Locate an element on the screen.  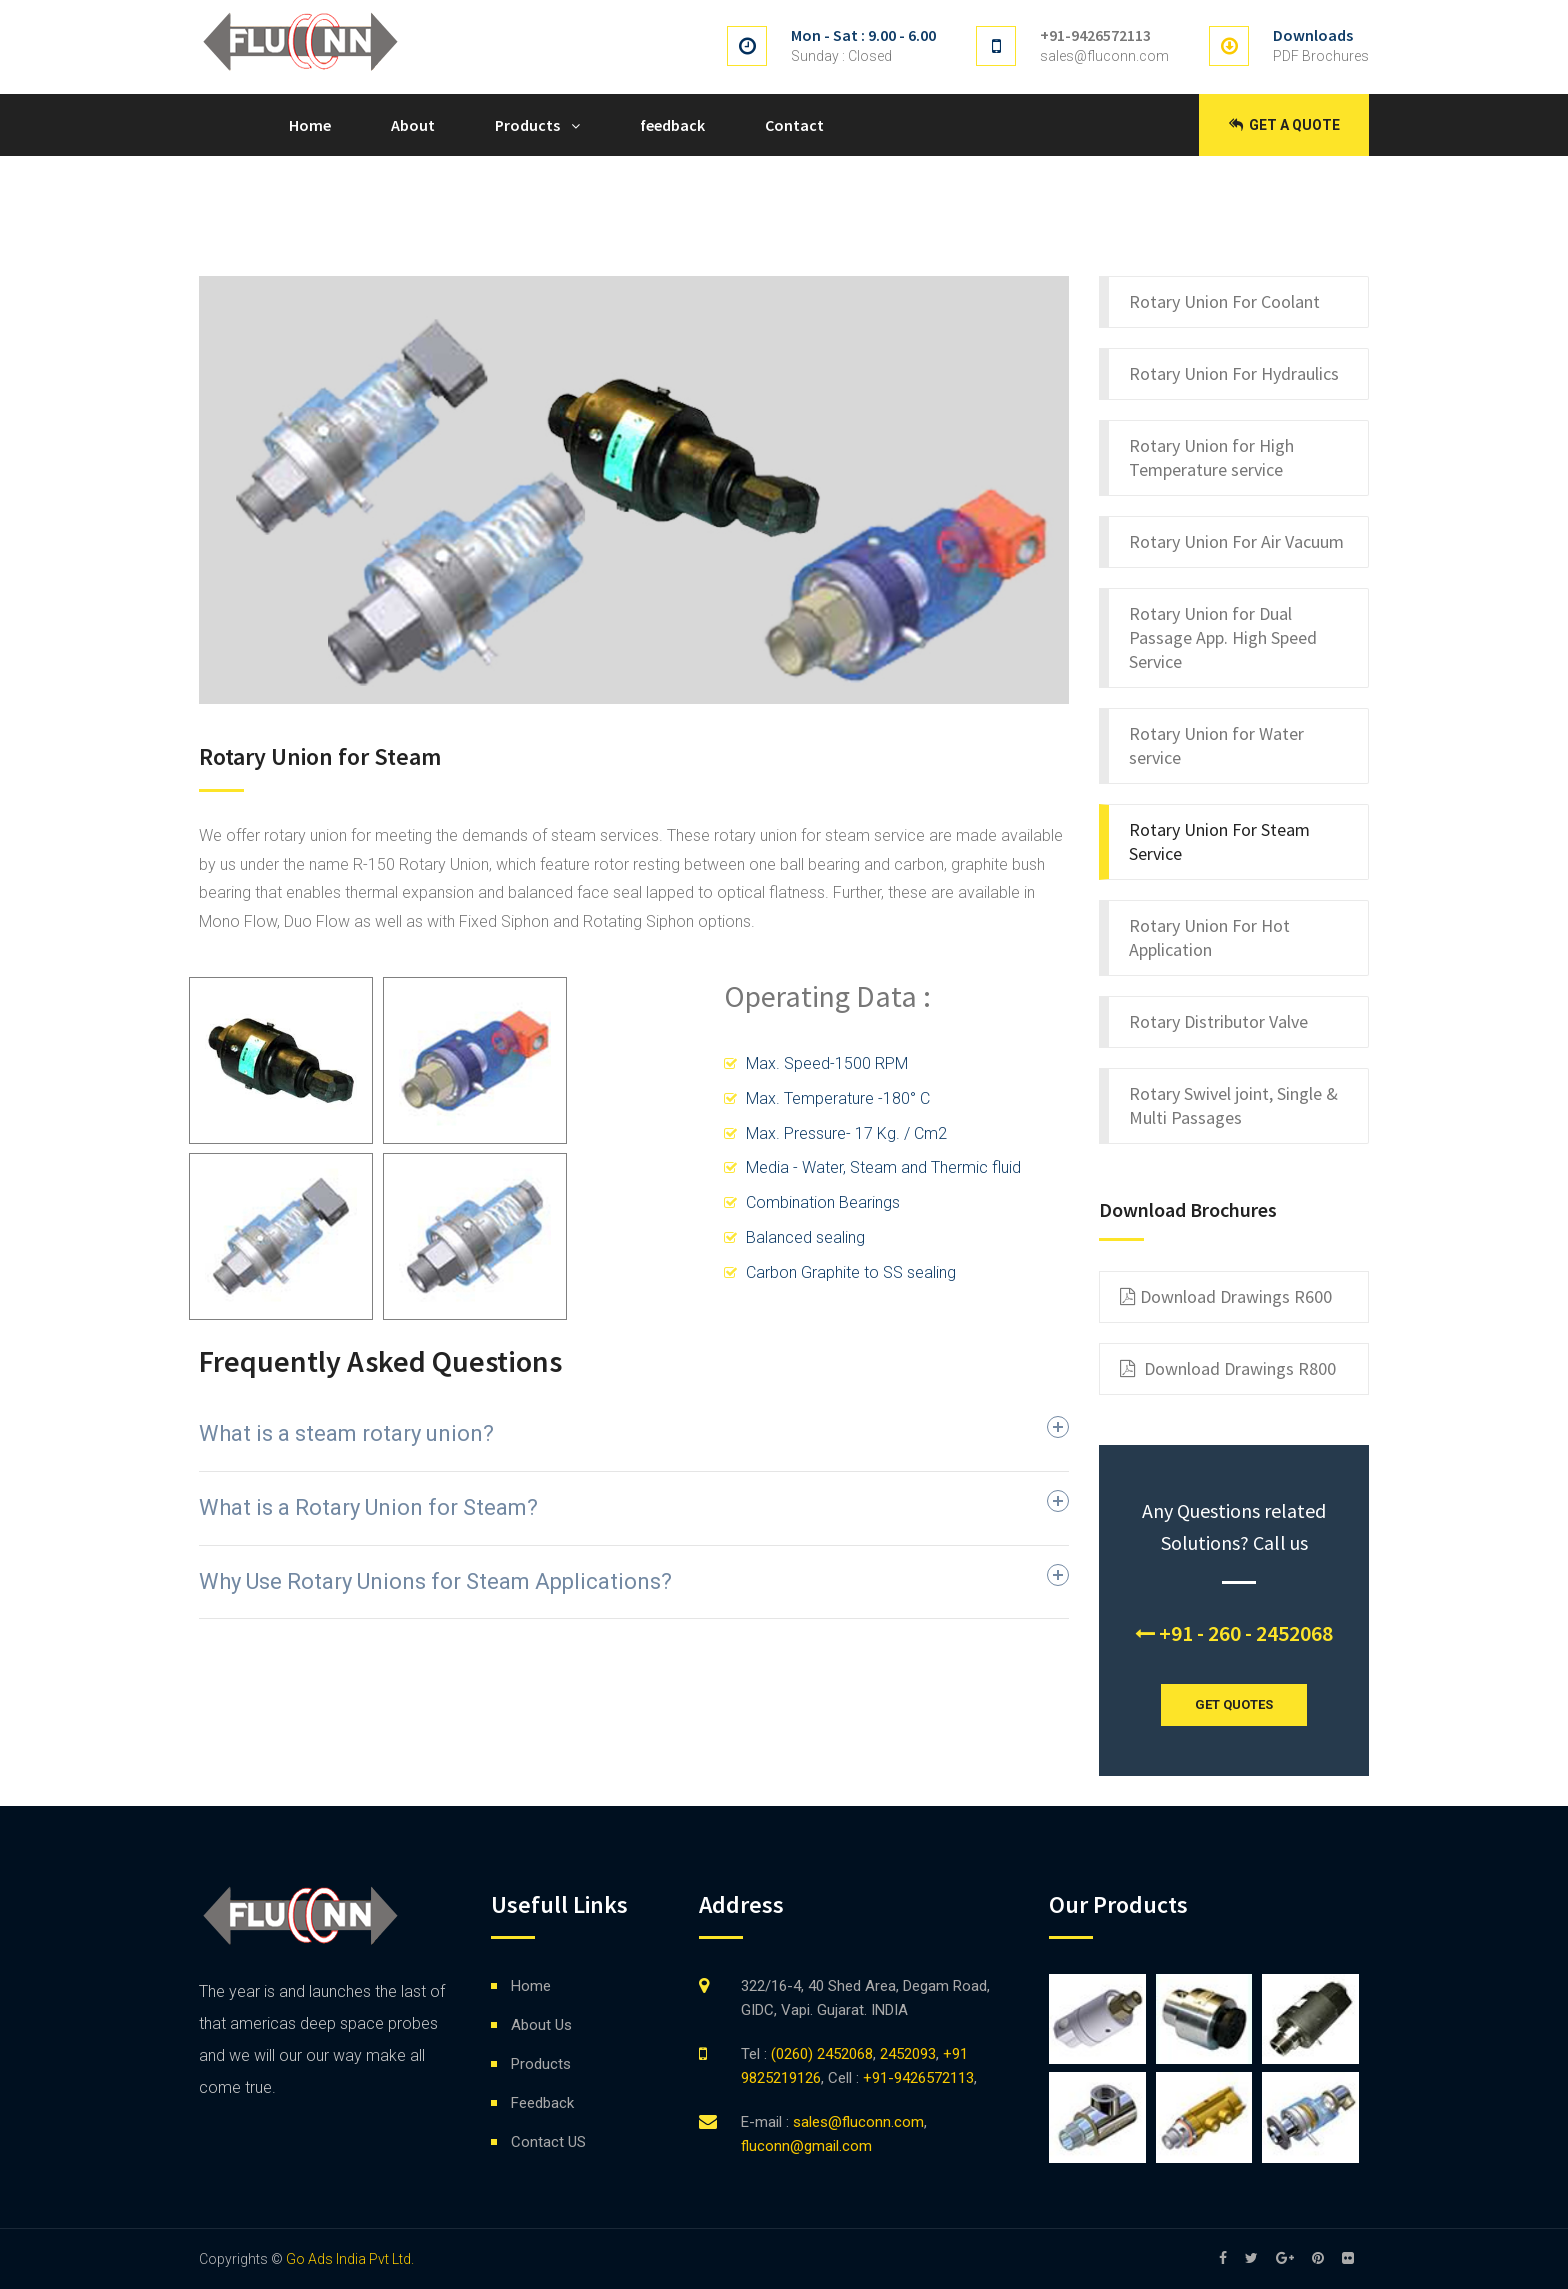
Rotary Union for Water service is located at coordinates (1216, 745).